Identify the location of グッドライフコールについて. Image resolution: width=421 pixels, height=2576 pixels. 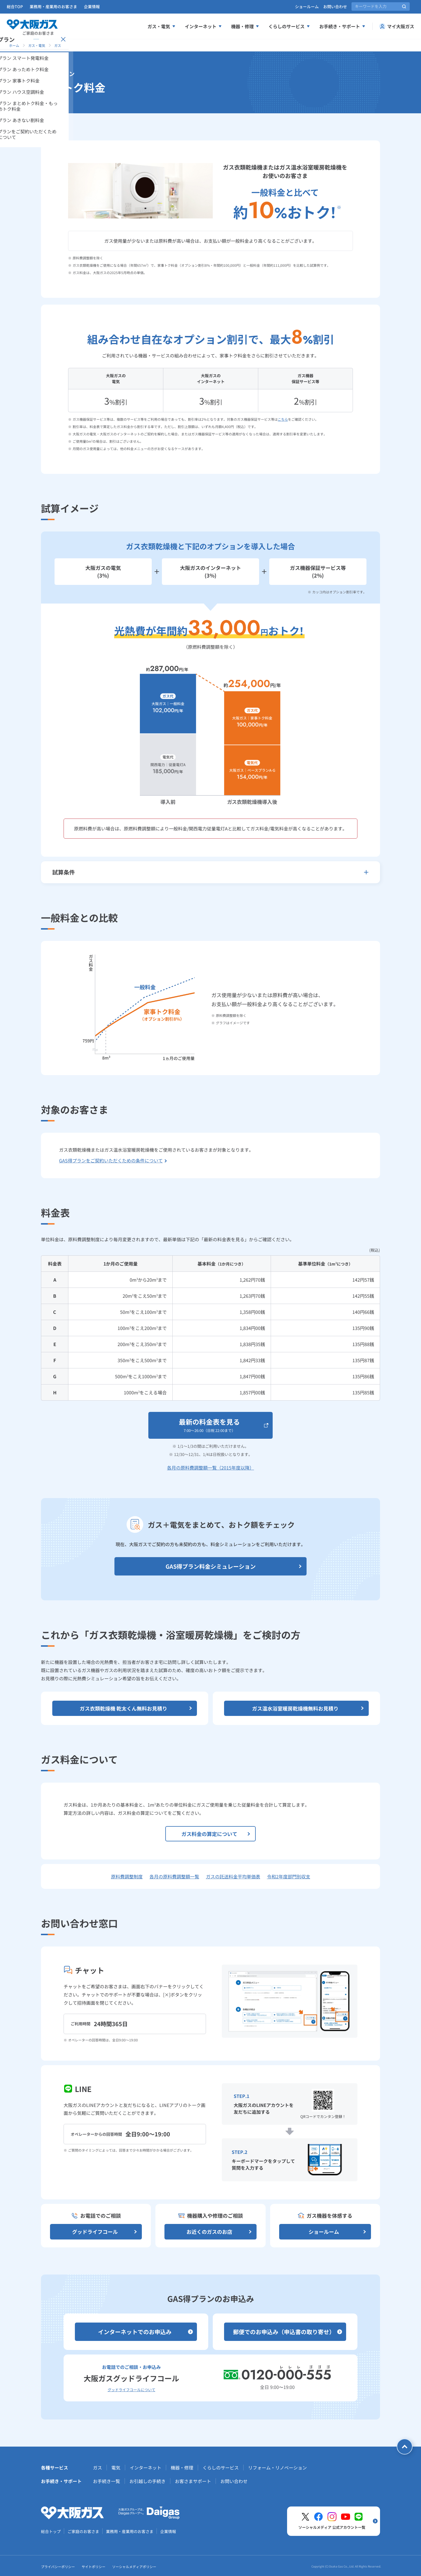
(131, 2389).